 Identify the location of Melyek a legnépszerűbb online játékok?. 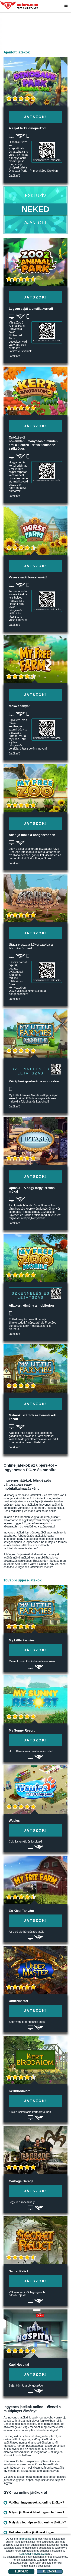
(37, 2522).